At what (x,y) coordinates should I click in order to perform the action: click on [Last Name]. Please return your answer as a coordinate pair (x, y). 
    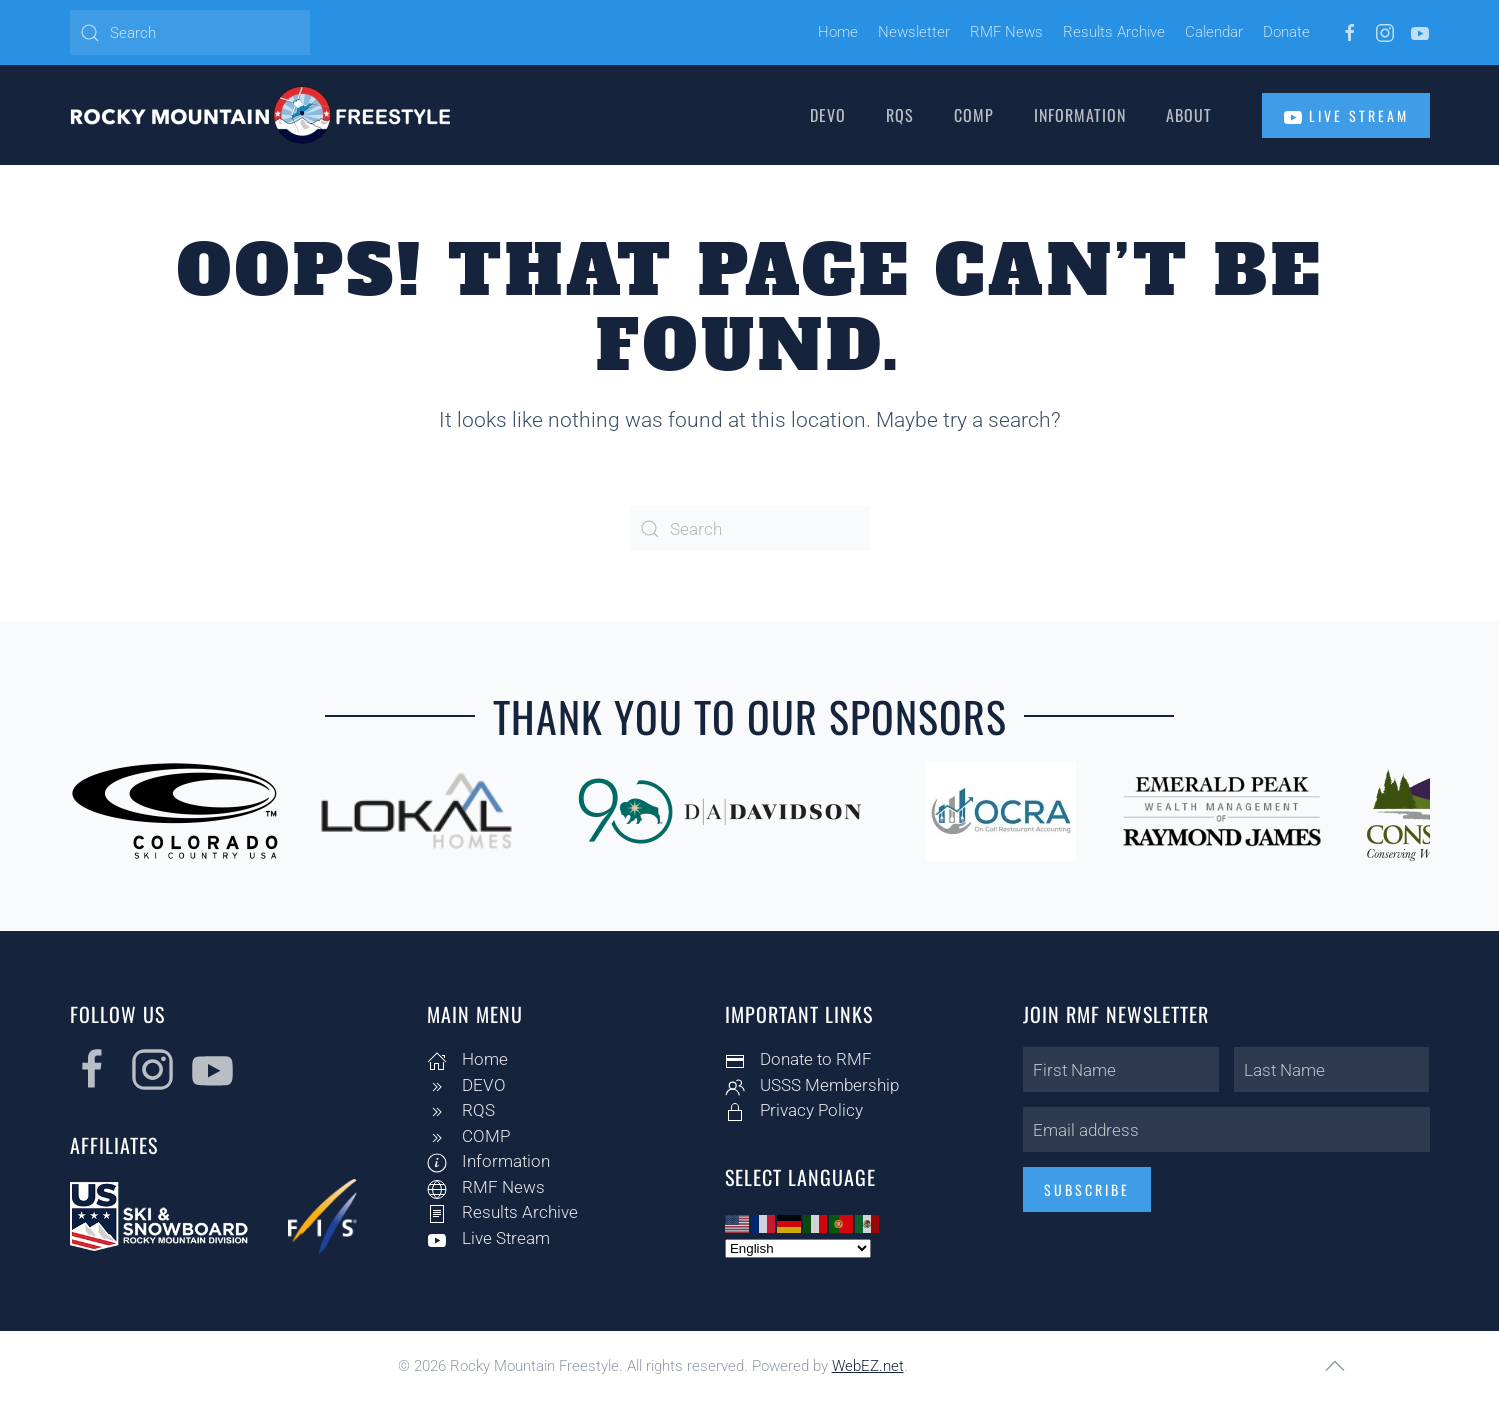
    Looking at the image, I should click on (1328, 1069).